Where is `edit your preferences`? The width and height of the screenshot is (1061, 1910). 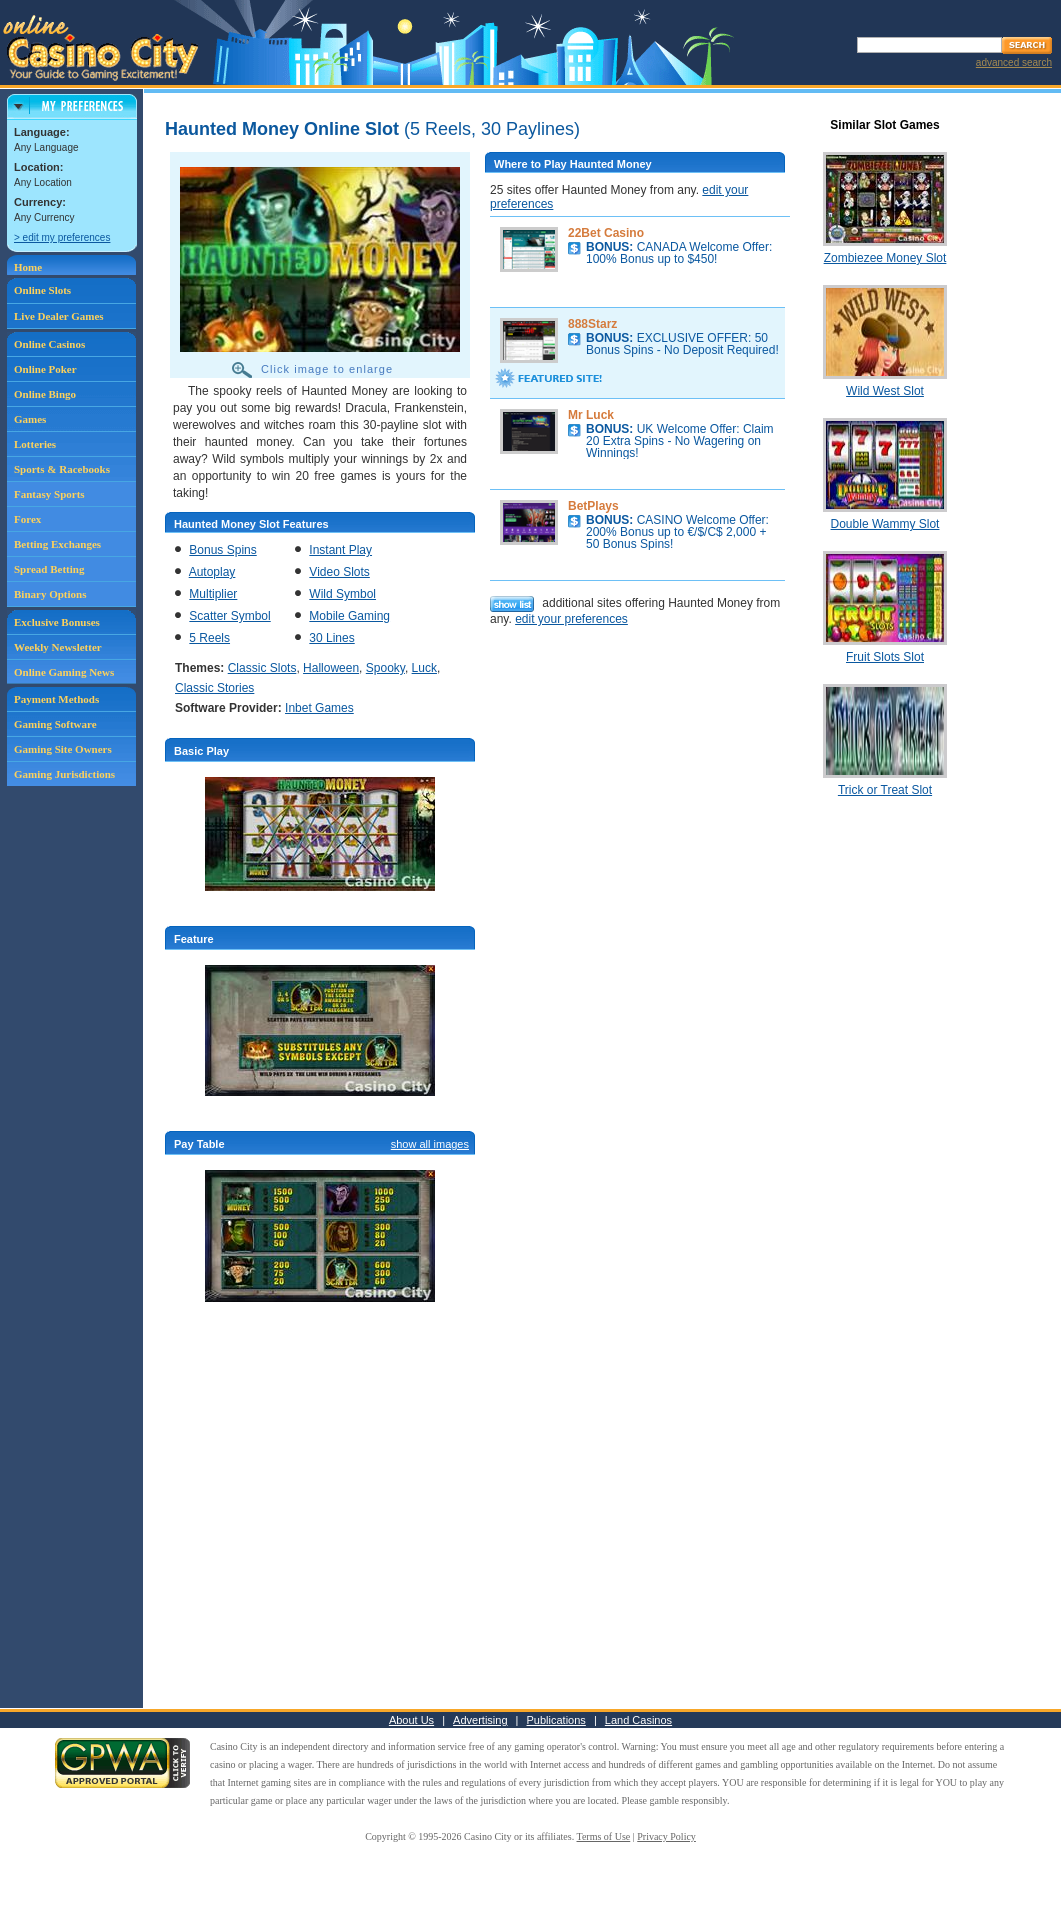
edit your preferences is located at coordinates (571, 619).